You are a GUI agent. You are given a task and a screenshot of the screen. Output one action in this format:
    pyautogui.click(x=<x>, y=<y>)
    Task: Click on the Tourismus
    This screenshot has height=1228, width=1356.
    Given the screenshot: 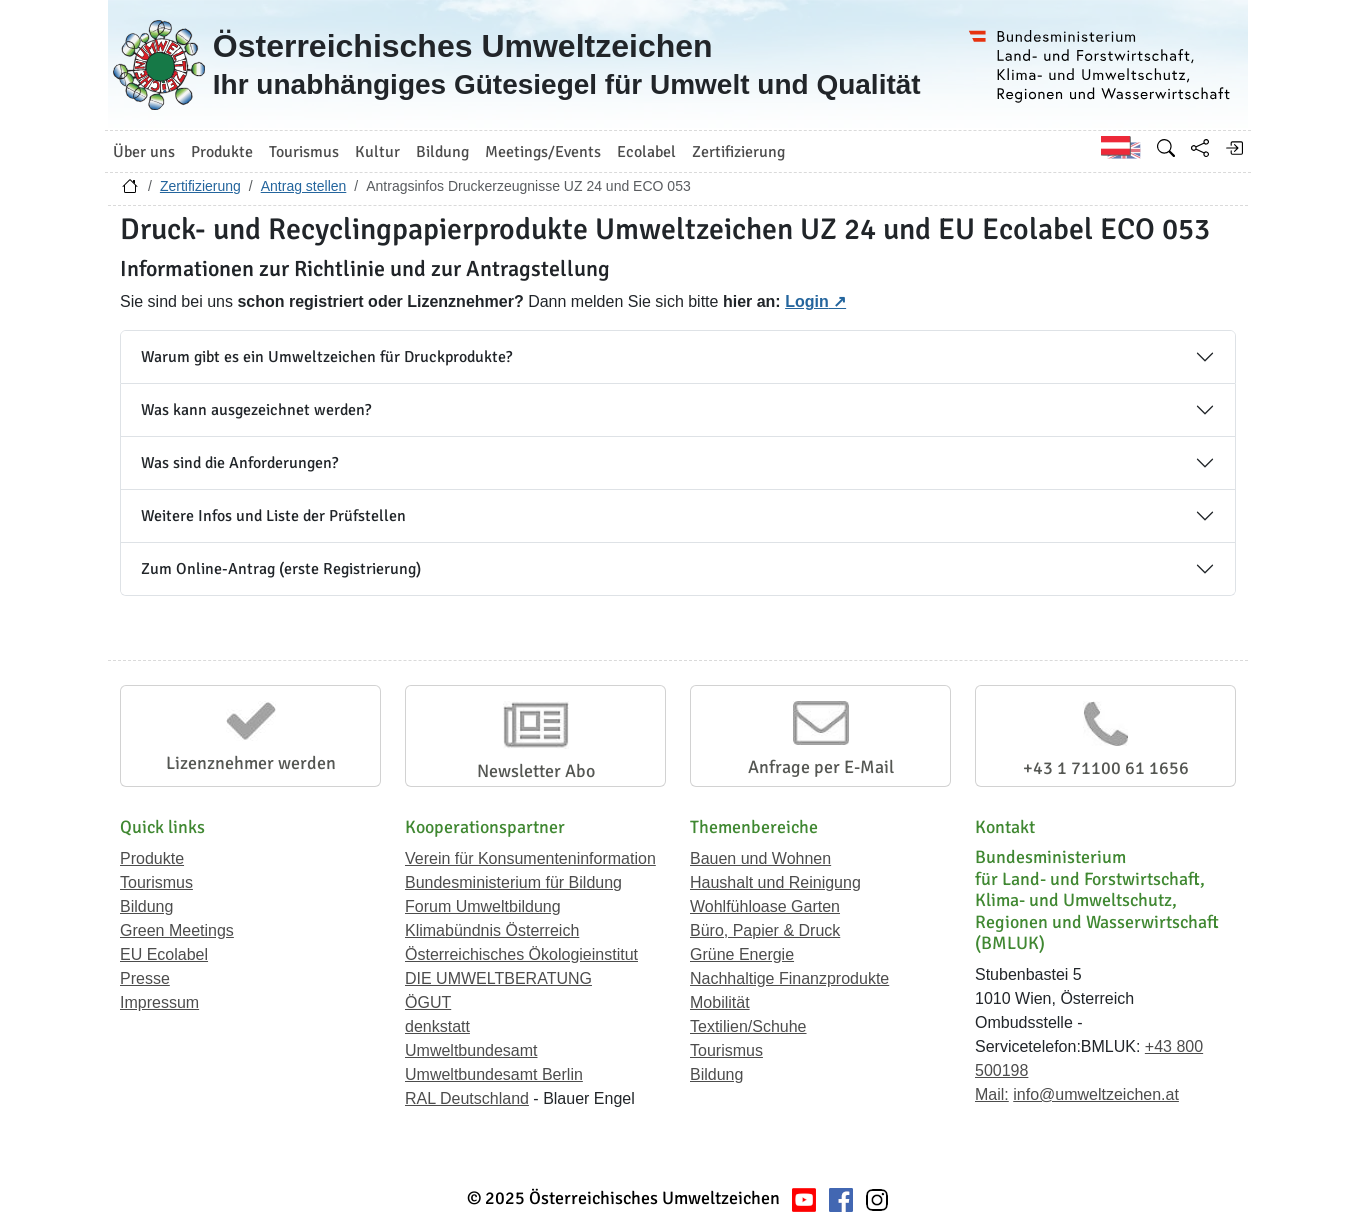 What is the action you would take?
    pyautogui.click(x=156, y=882)
    